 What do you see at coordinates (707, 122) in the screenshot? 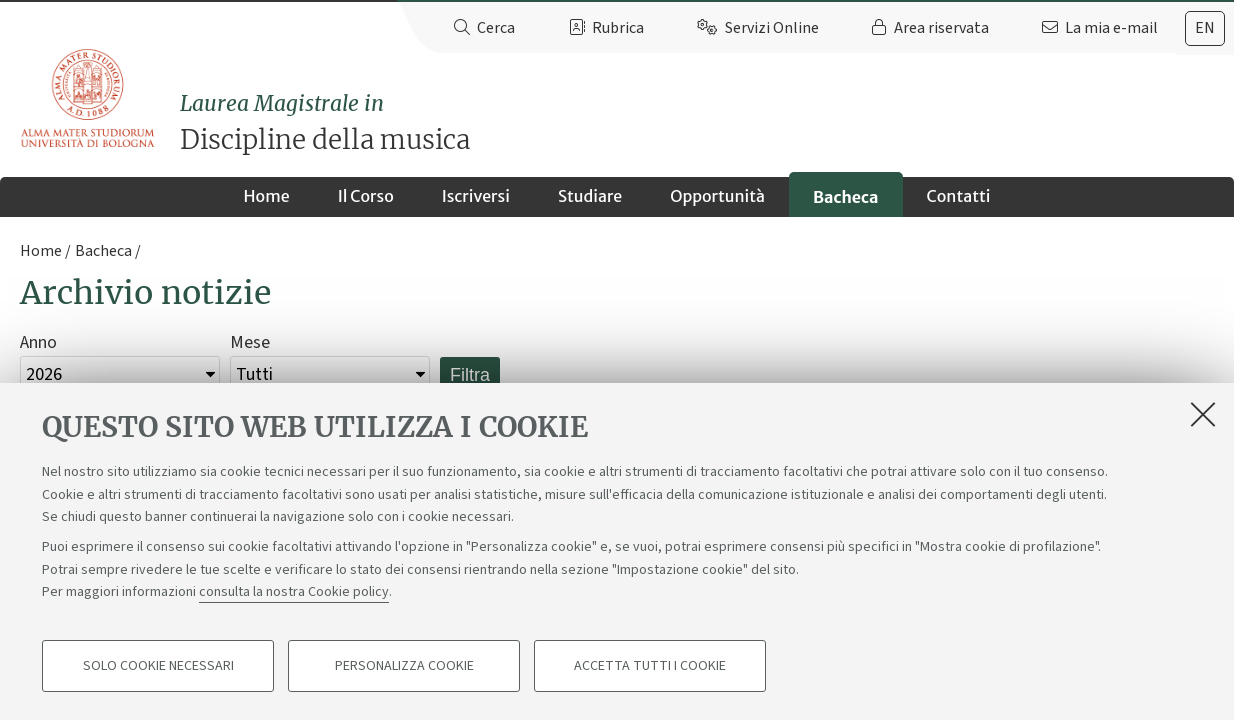
I see `Discipline della musica` at bounding box center [707, 122].